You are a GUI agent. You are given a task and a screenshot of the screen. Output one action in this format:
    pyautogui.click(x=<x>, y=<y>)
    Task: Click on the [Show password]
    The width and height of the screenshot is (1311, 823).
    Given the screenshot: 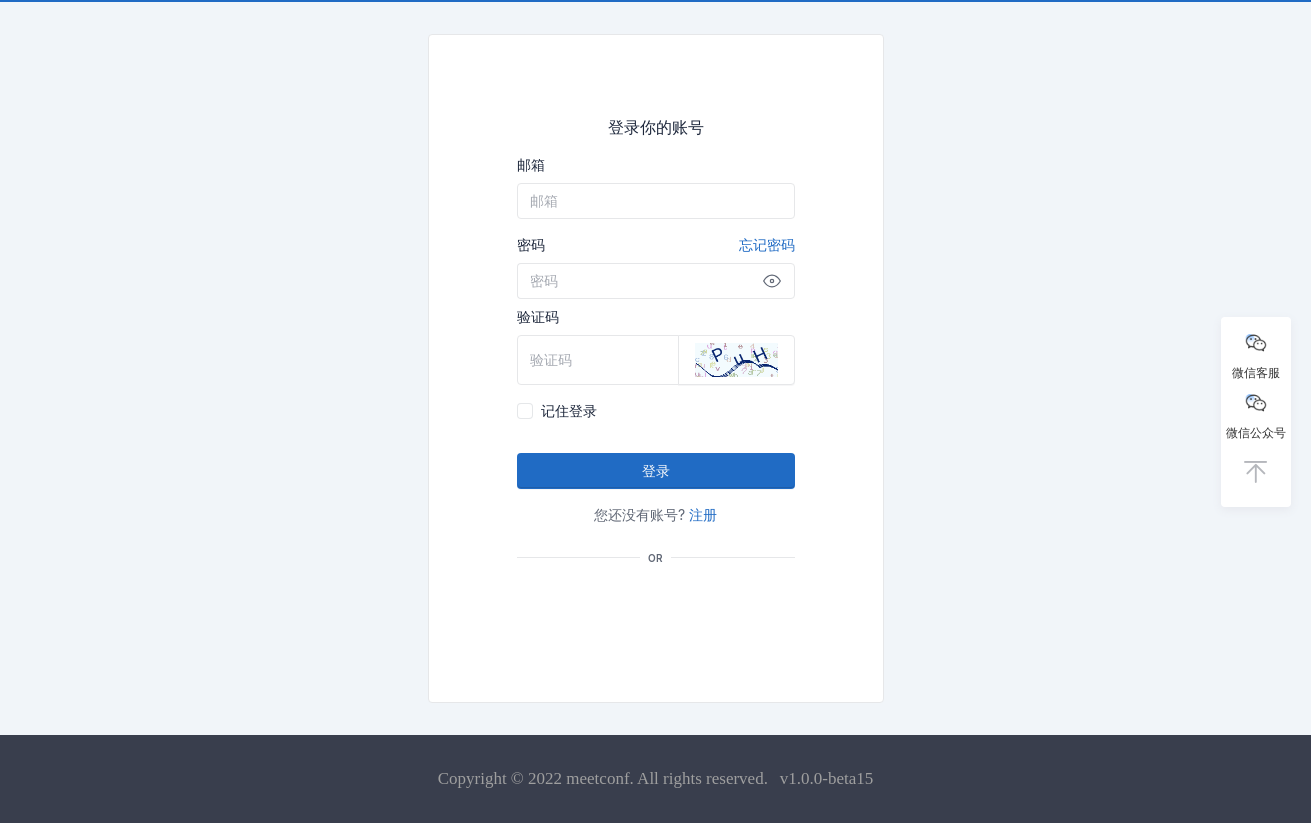 What is the action you would take?
    pyautogui.click(x=772, y=281)
    